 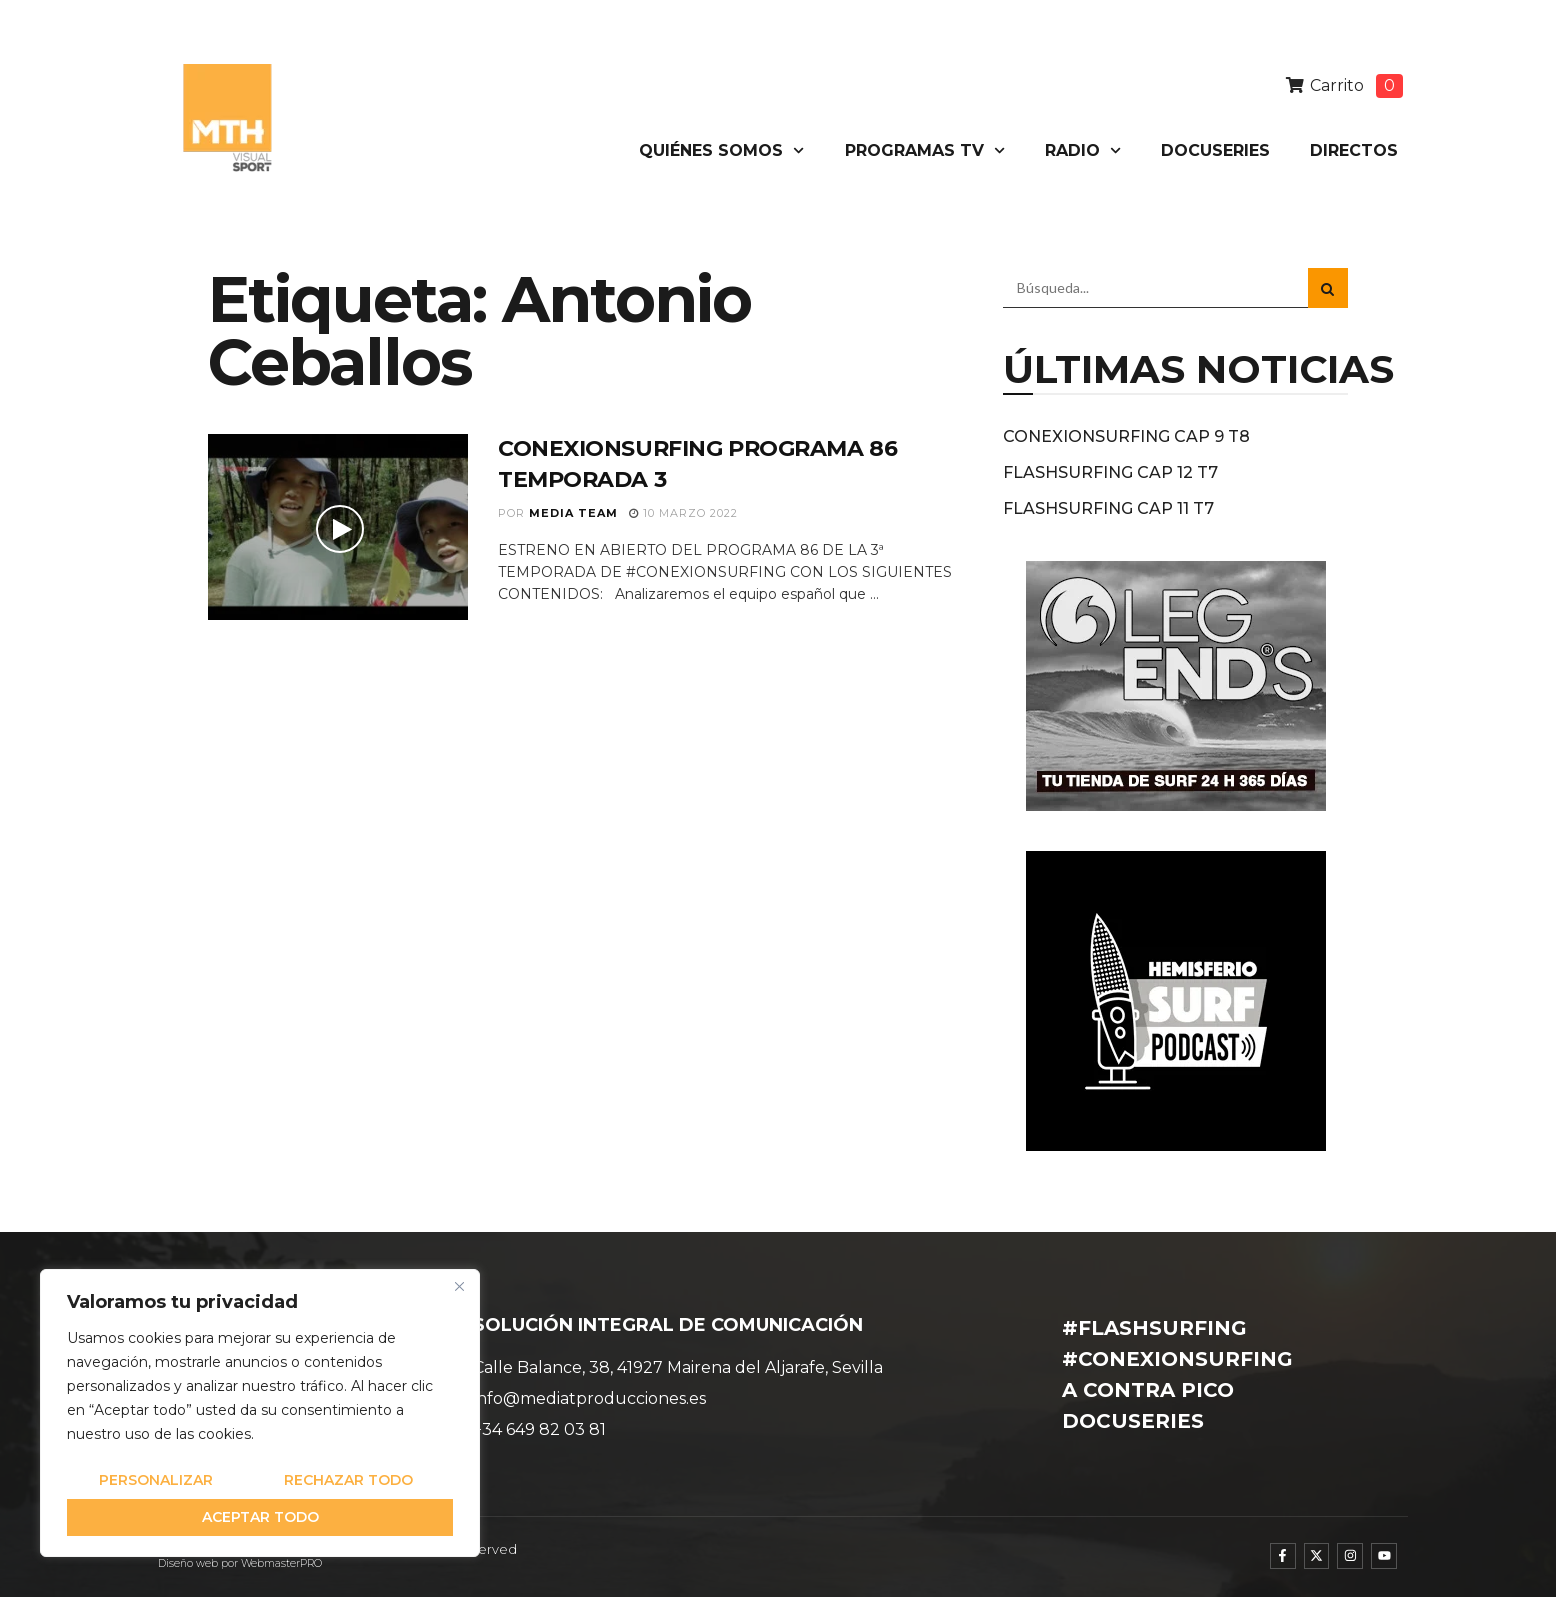 I want to click on 10 marzo 2022, so click(x=683, y=513).